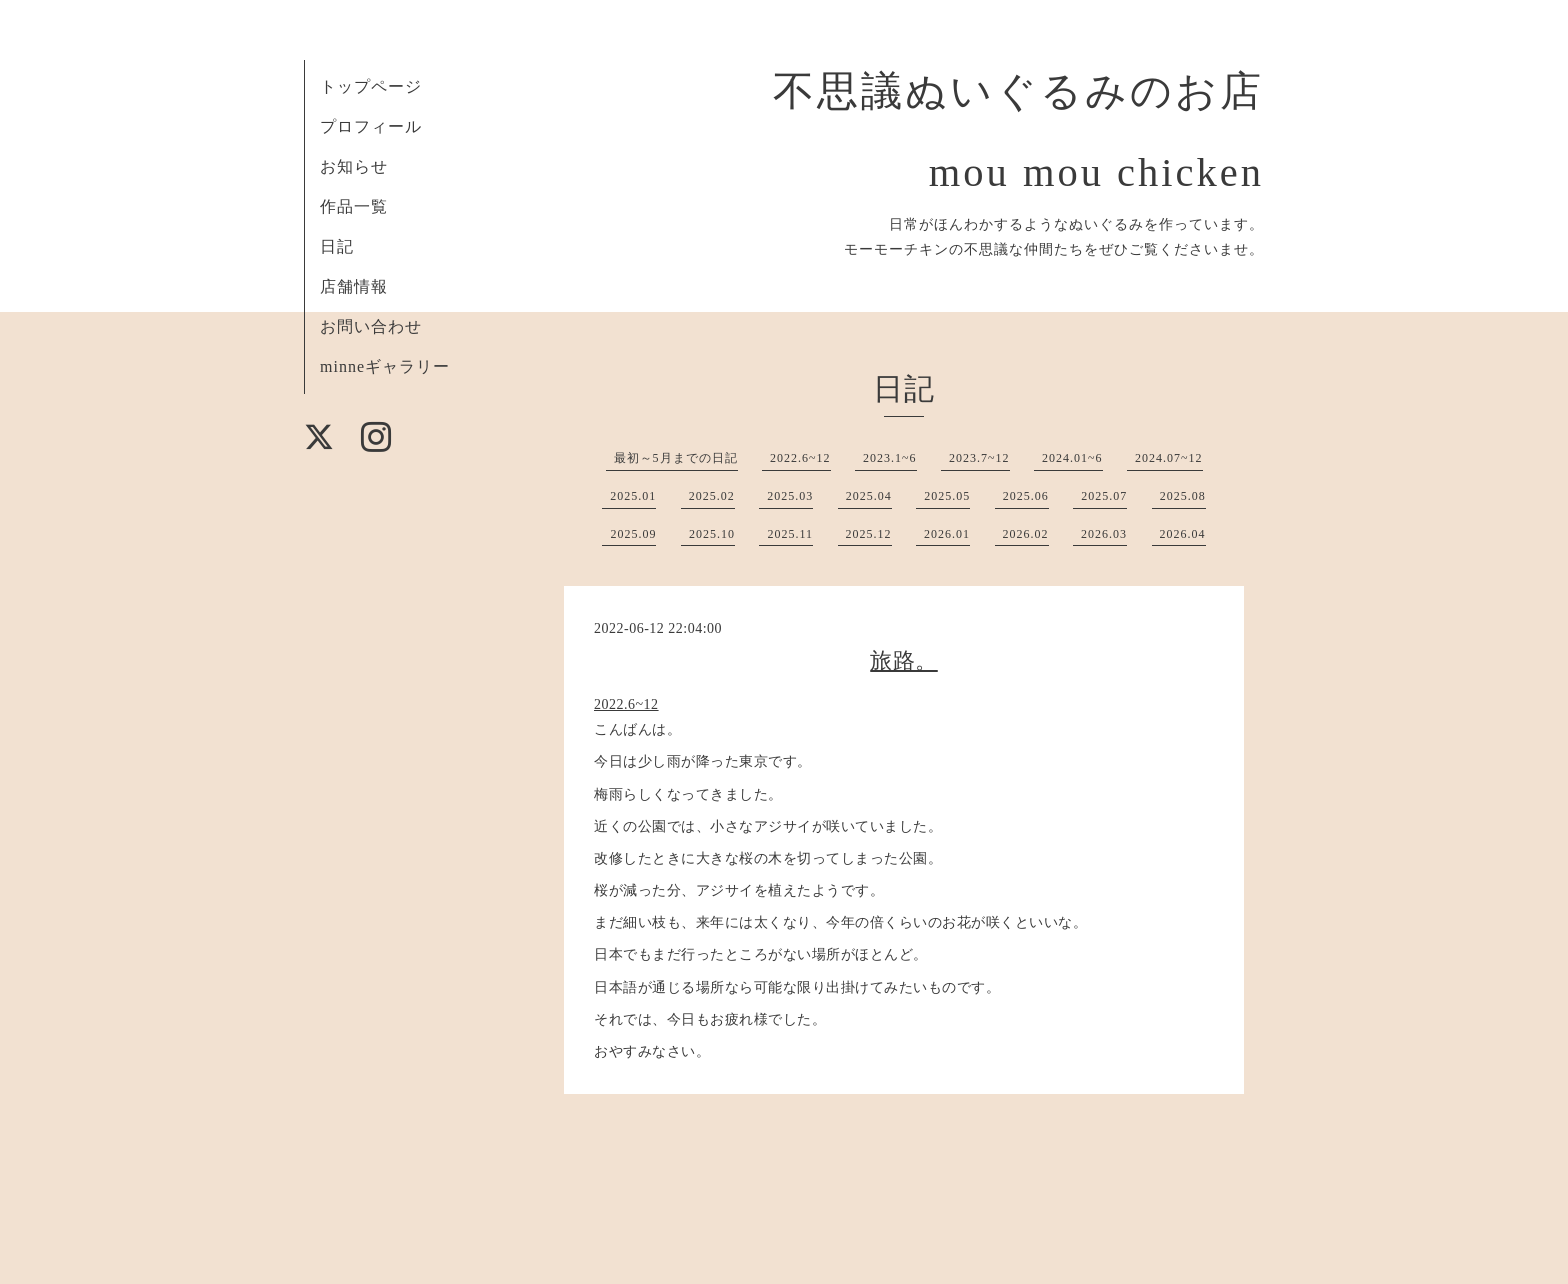 The image size is (1568, 1284). What do you see at coordinates (1104, 496) in the screenshot?
I see `2025.07` at bounding box center [1104, 496].